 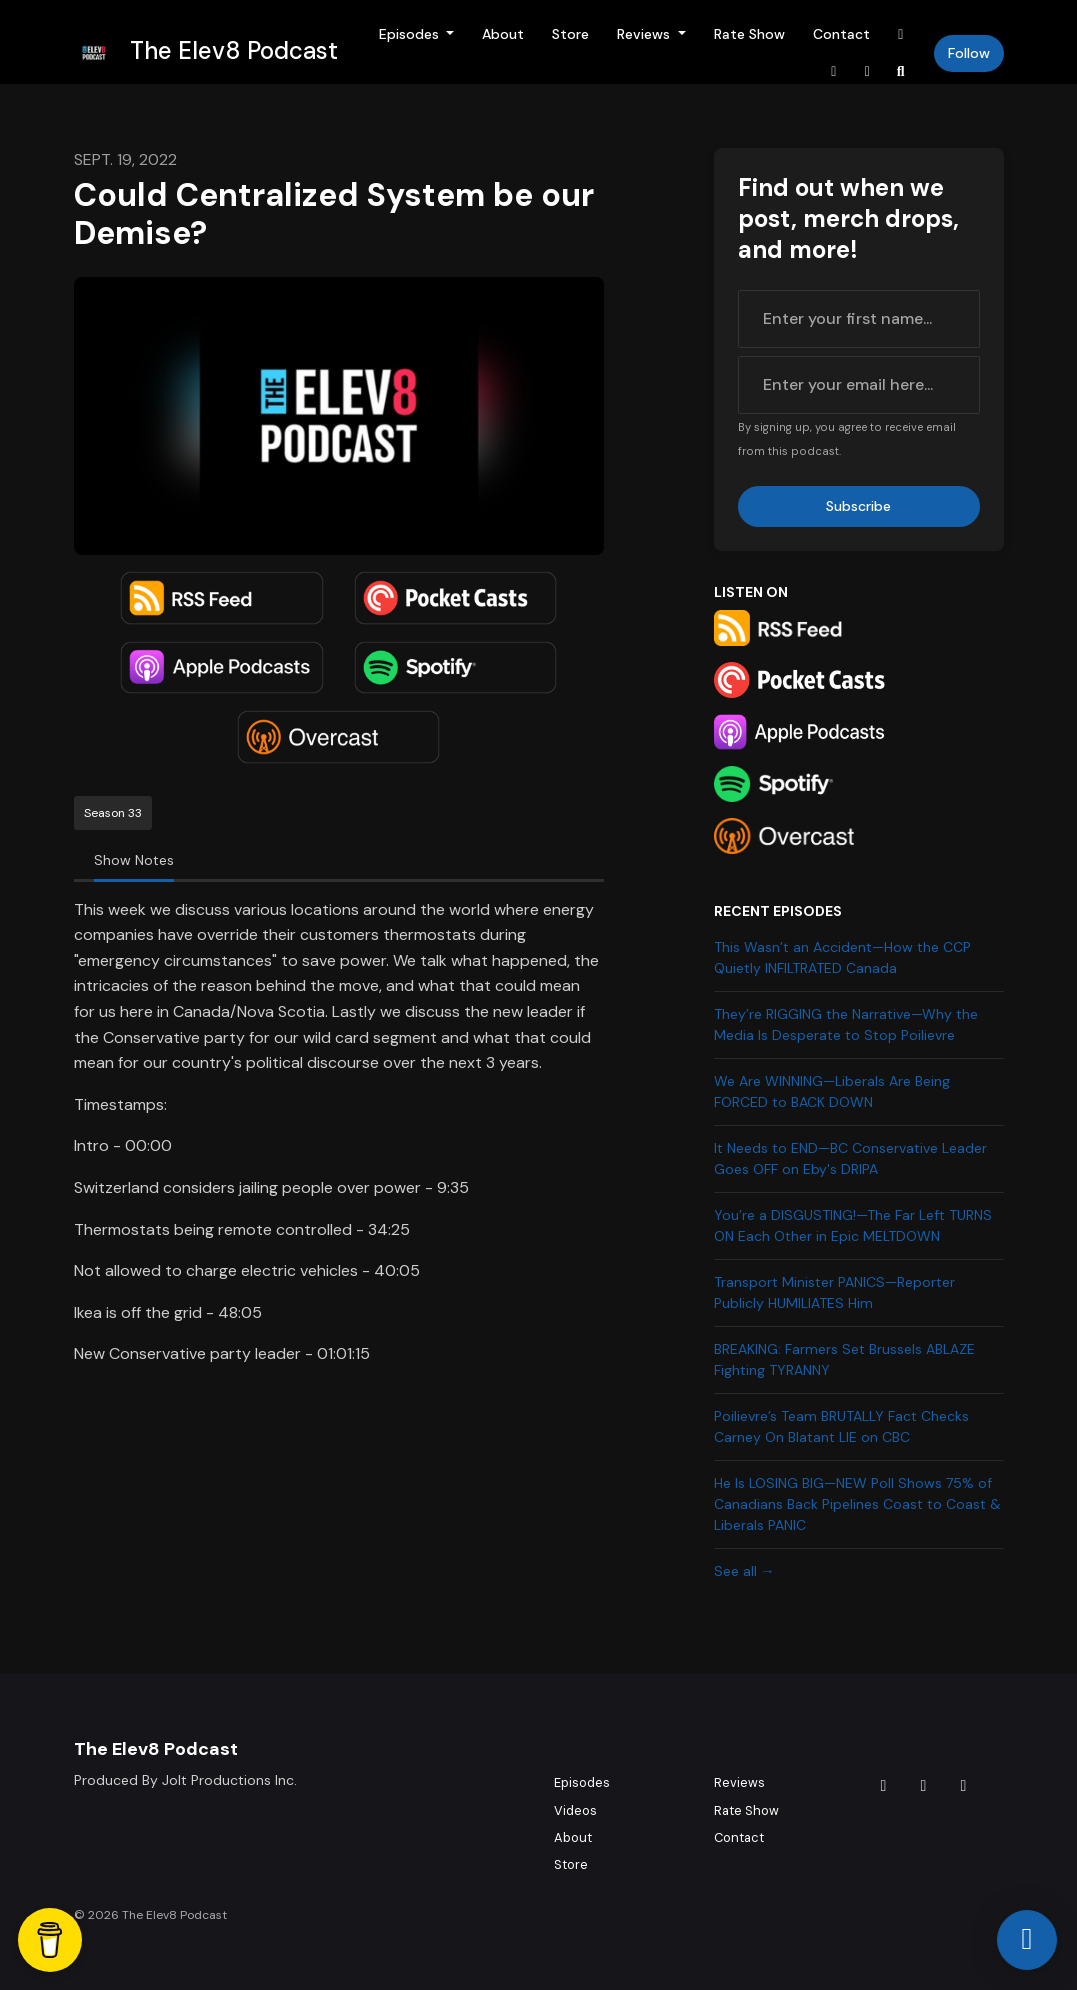 What do you see at coordinates (964, 1786) in the screenshot?
I see `[YouTube icon]` at bounding box center [964, 1786].